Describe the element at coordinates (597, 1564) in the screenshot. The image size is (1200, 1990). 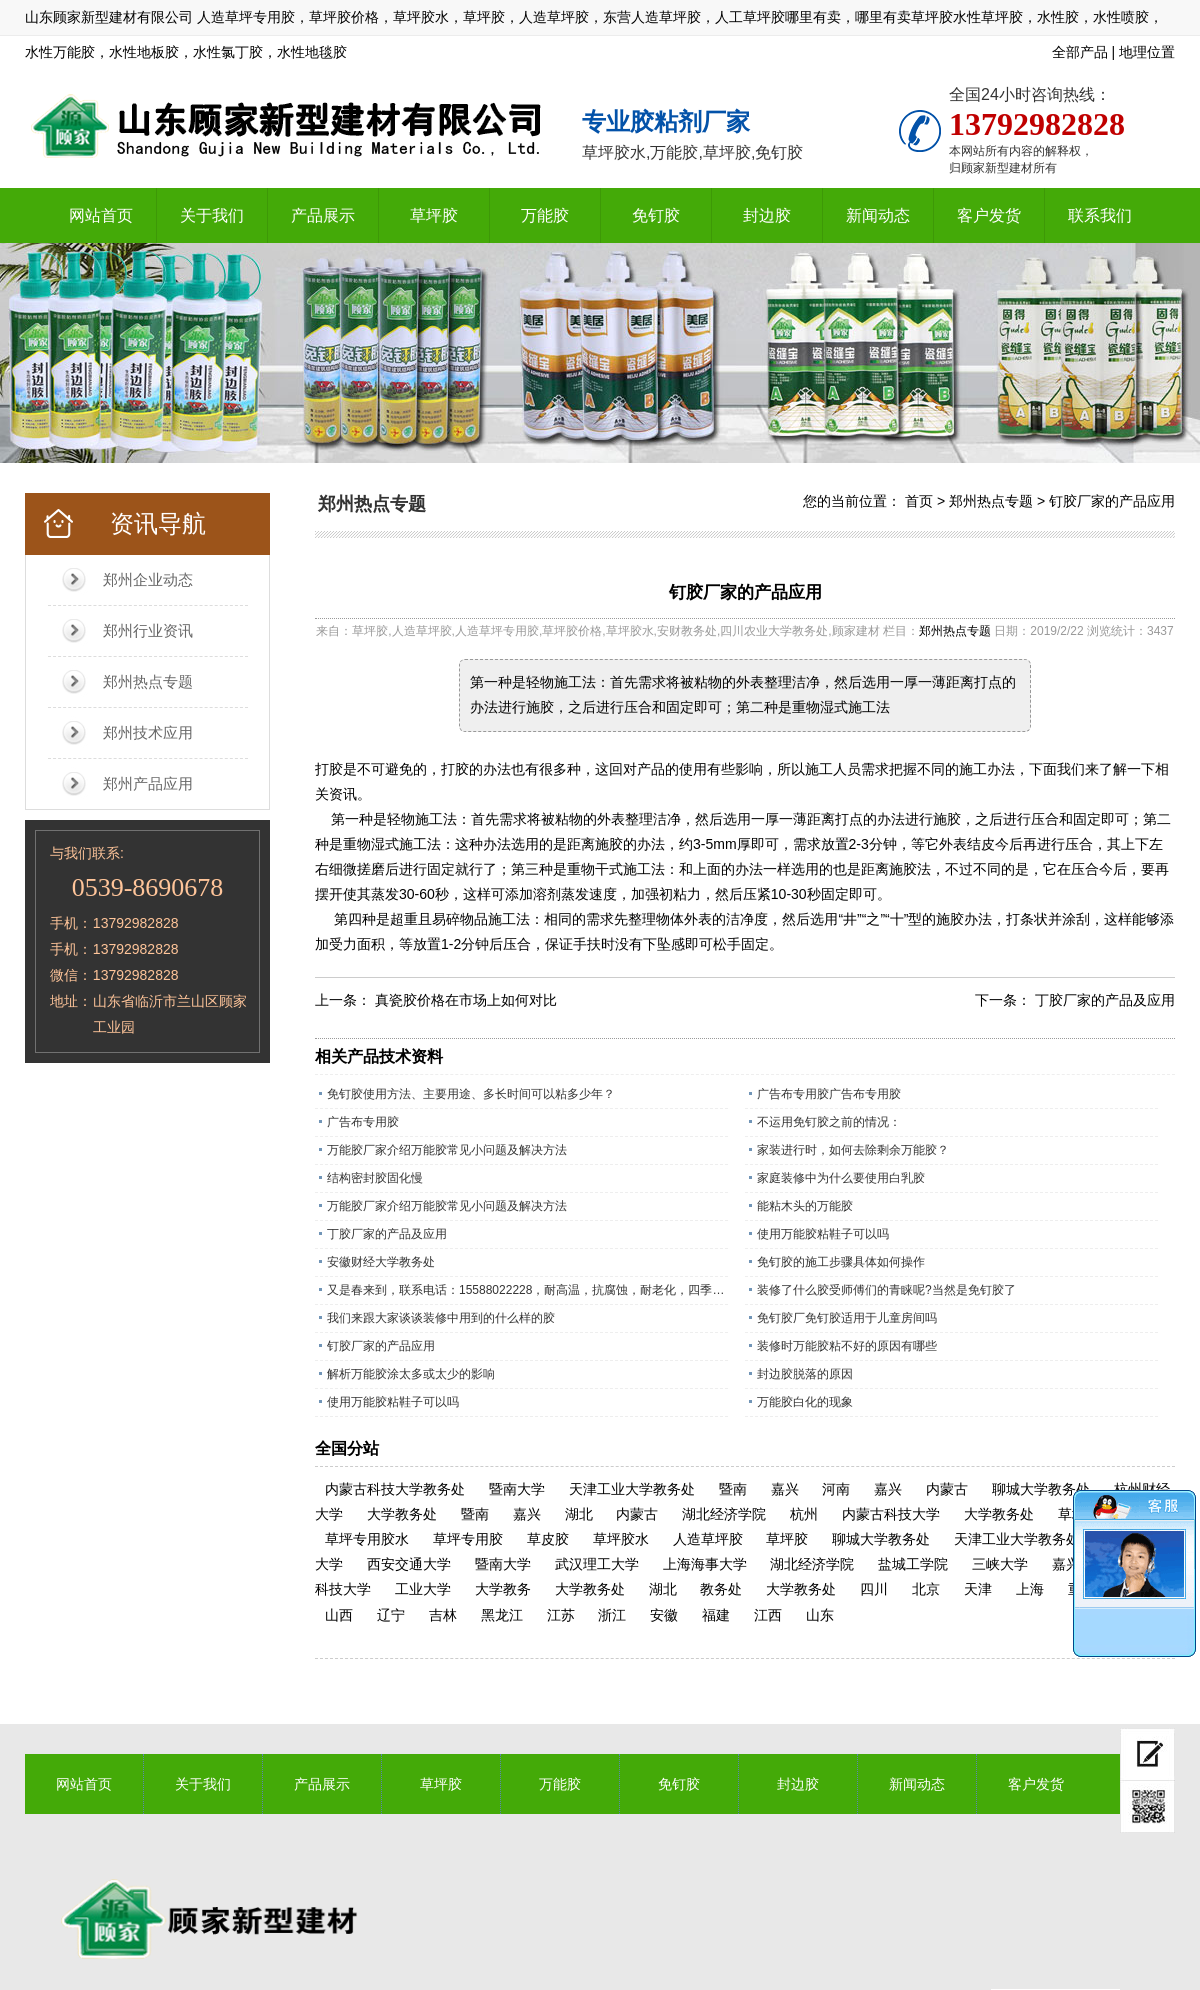
I see `武汉理工大学` at that location.